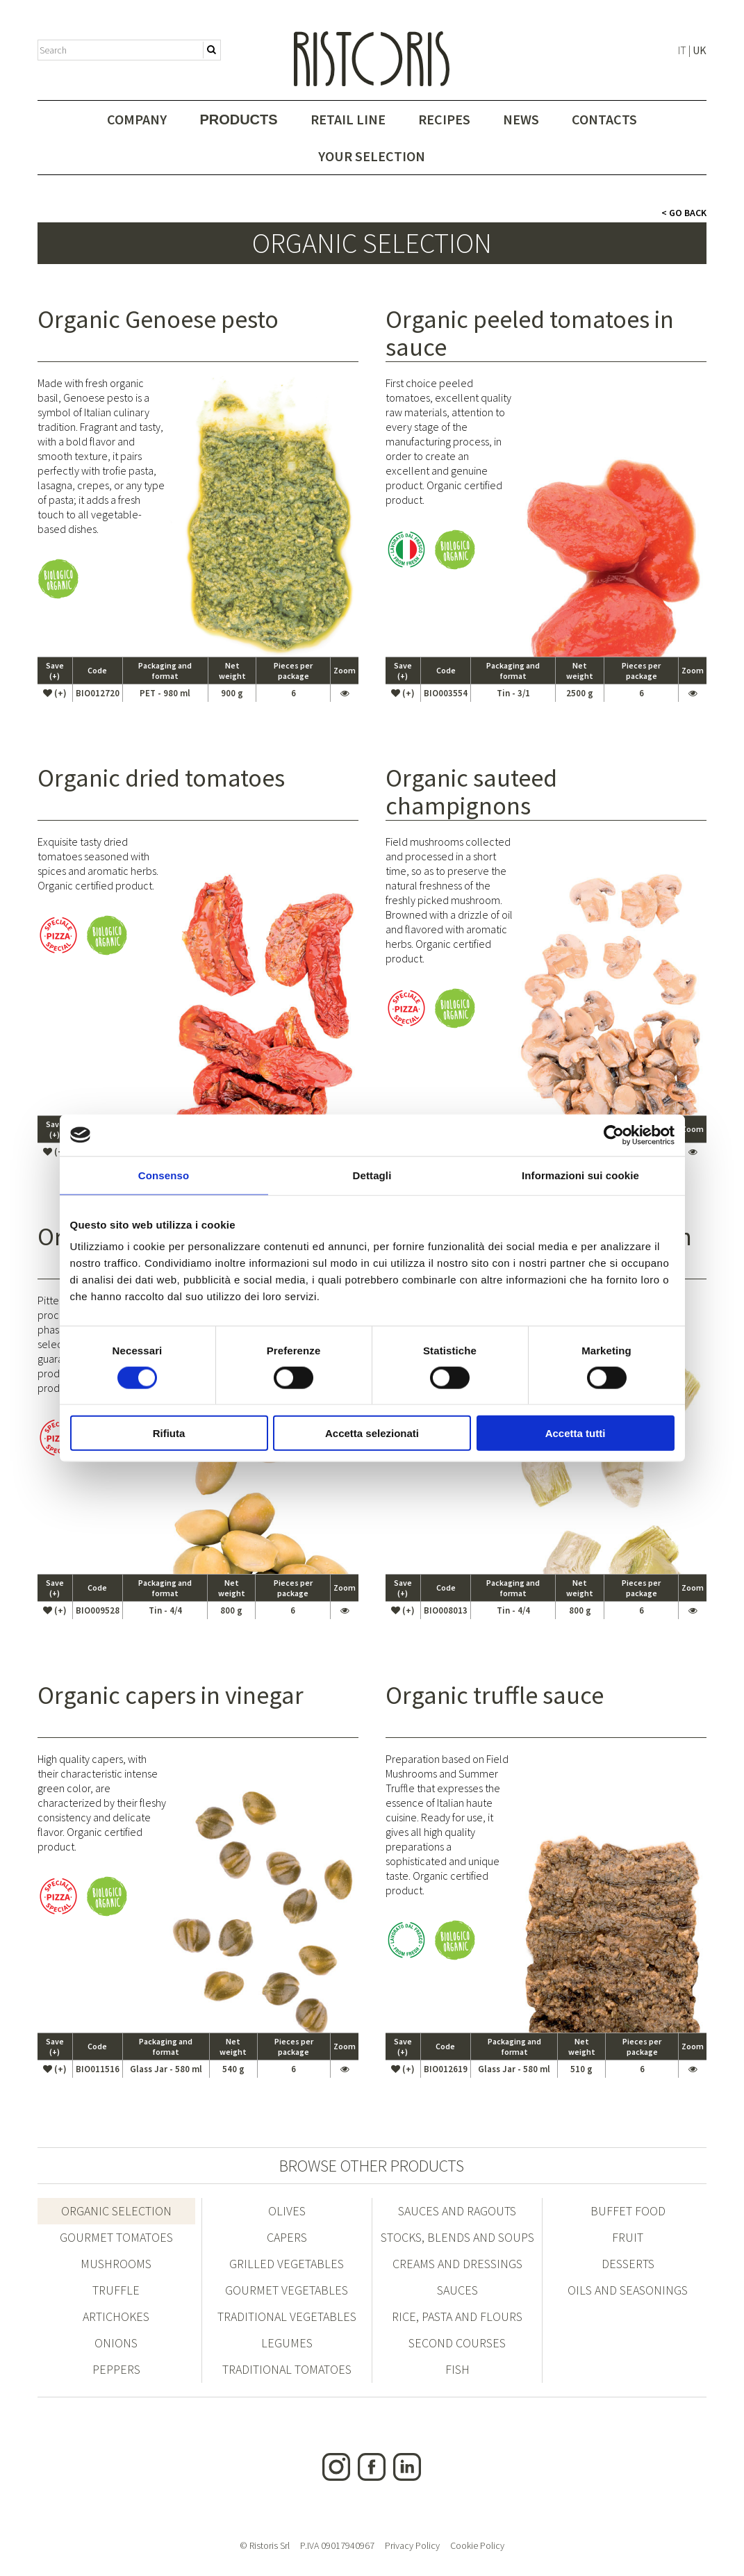 This screenshot has height=2576, width=744. Describe the element at coordinates (163, 1175) in the screenshot. I see `Consenso [tab]` at that location.